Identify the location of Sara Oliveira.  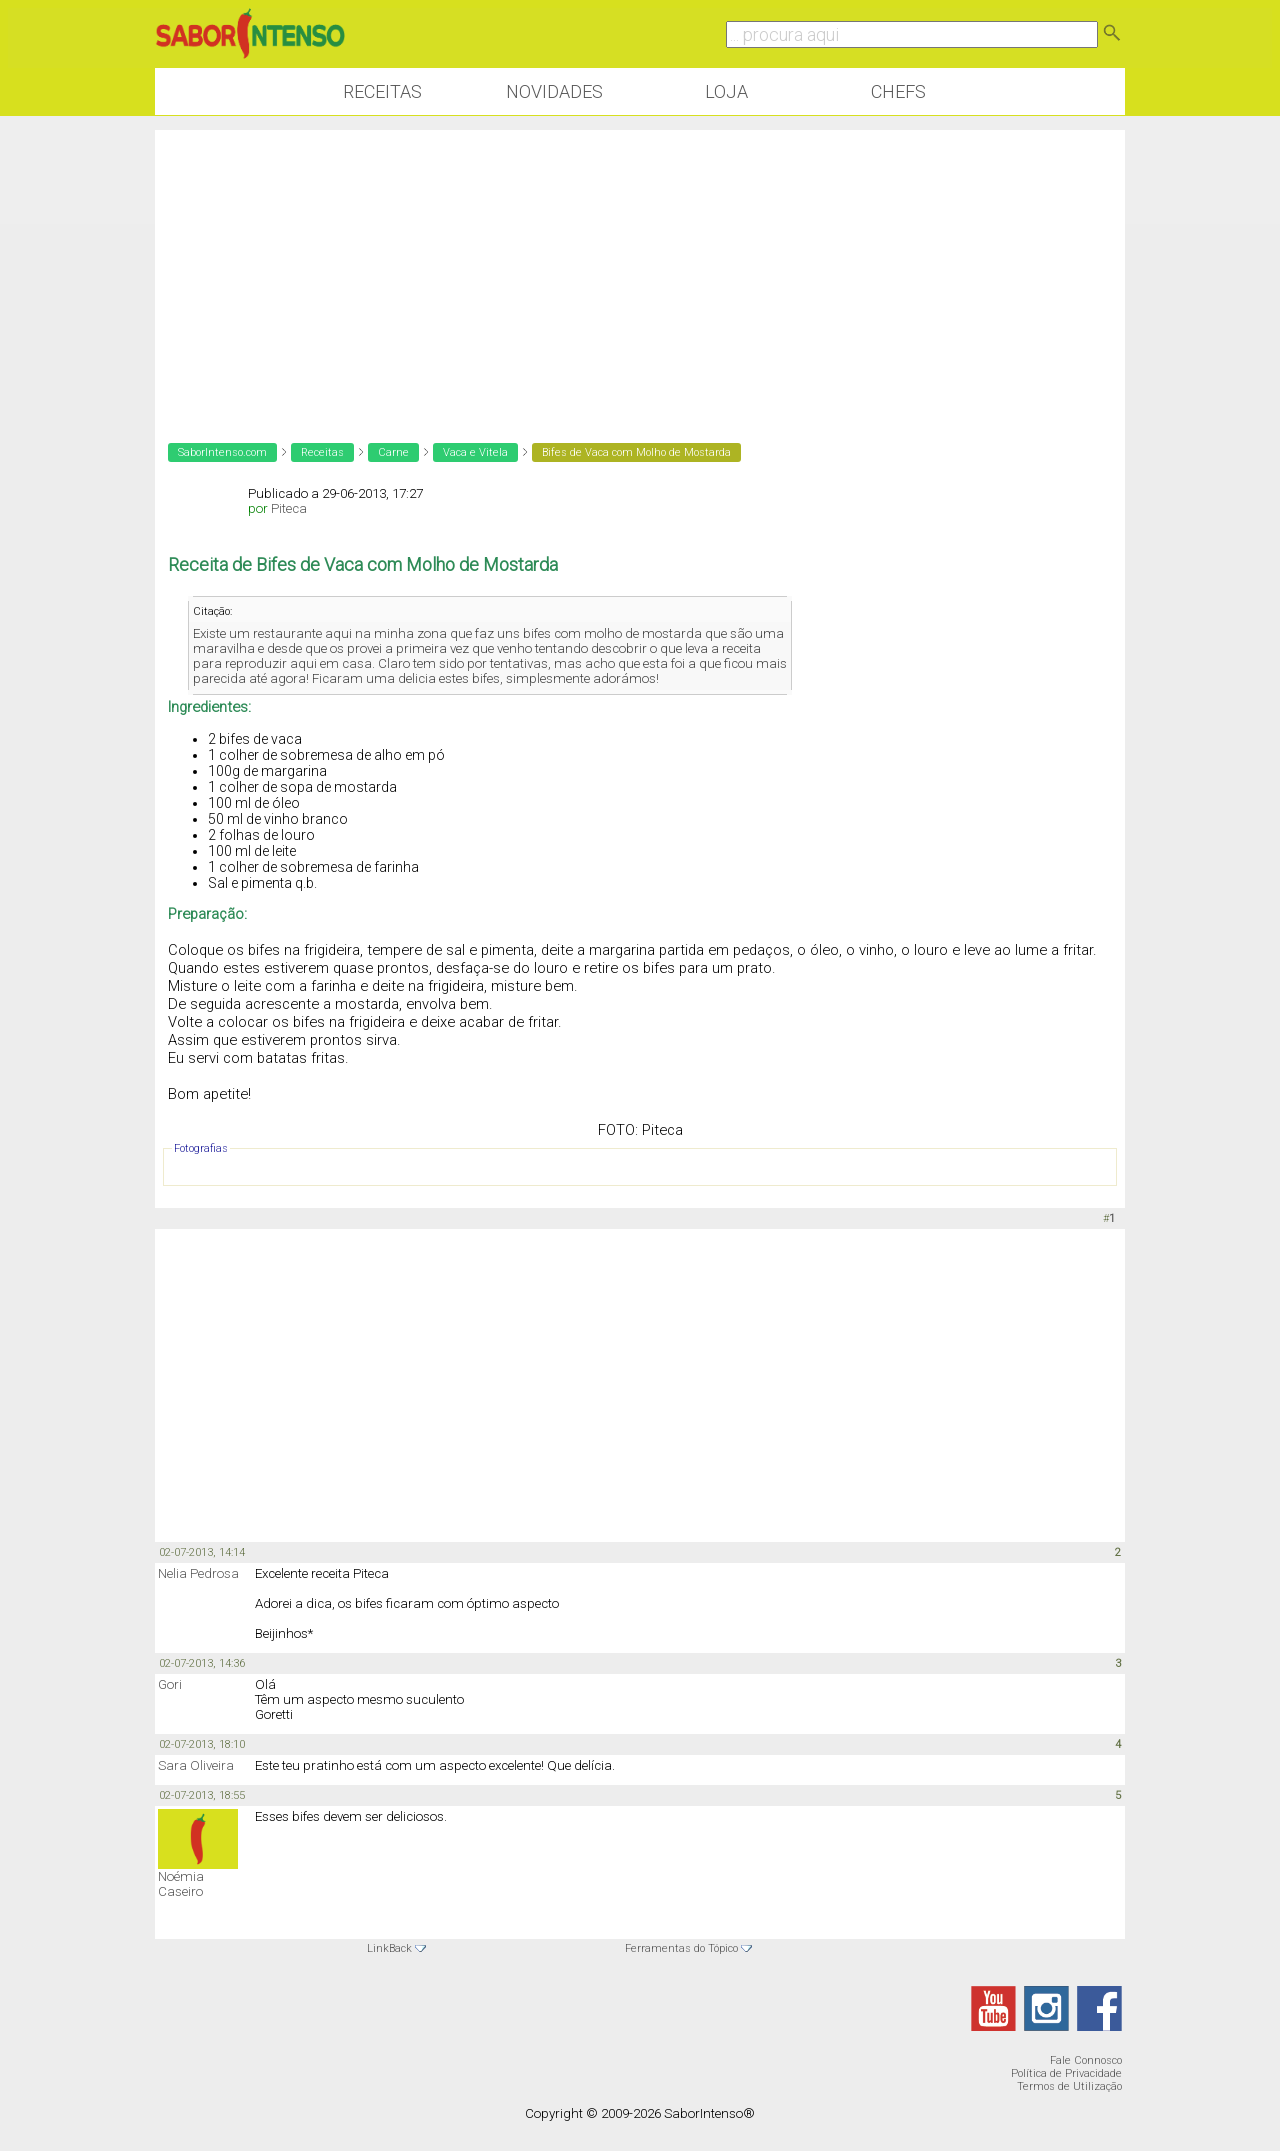
(196, 1765).